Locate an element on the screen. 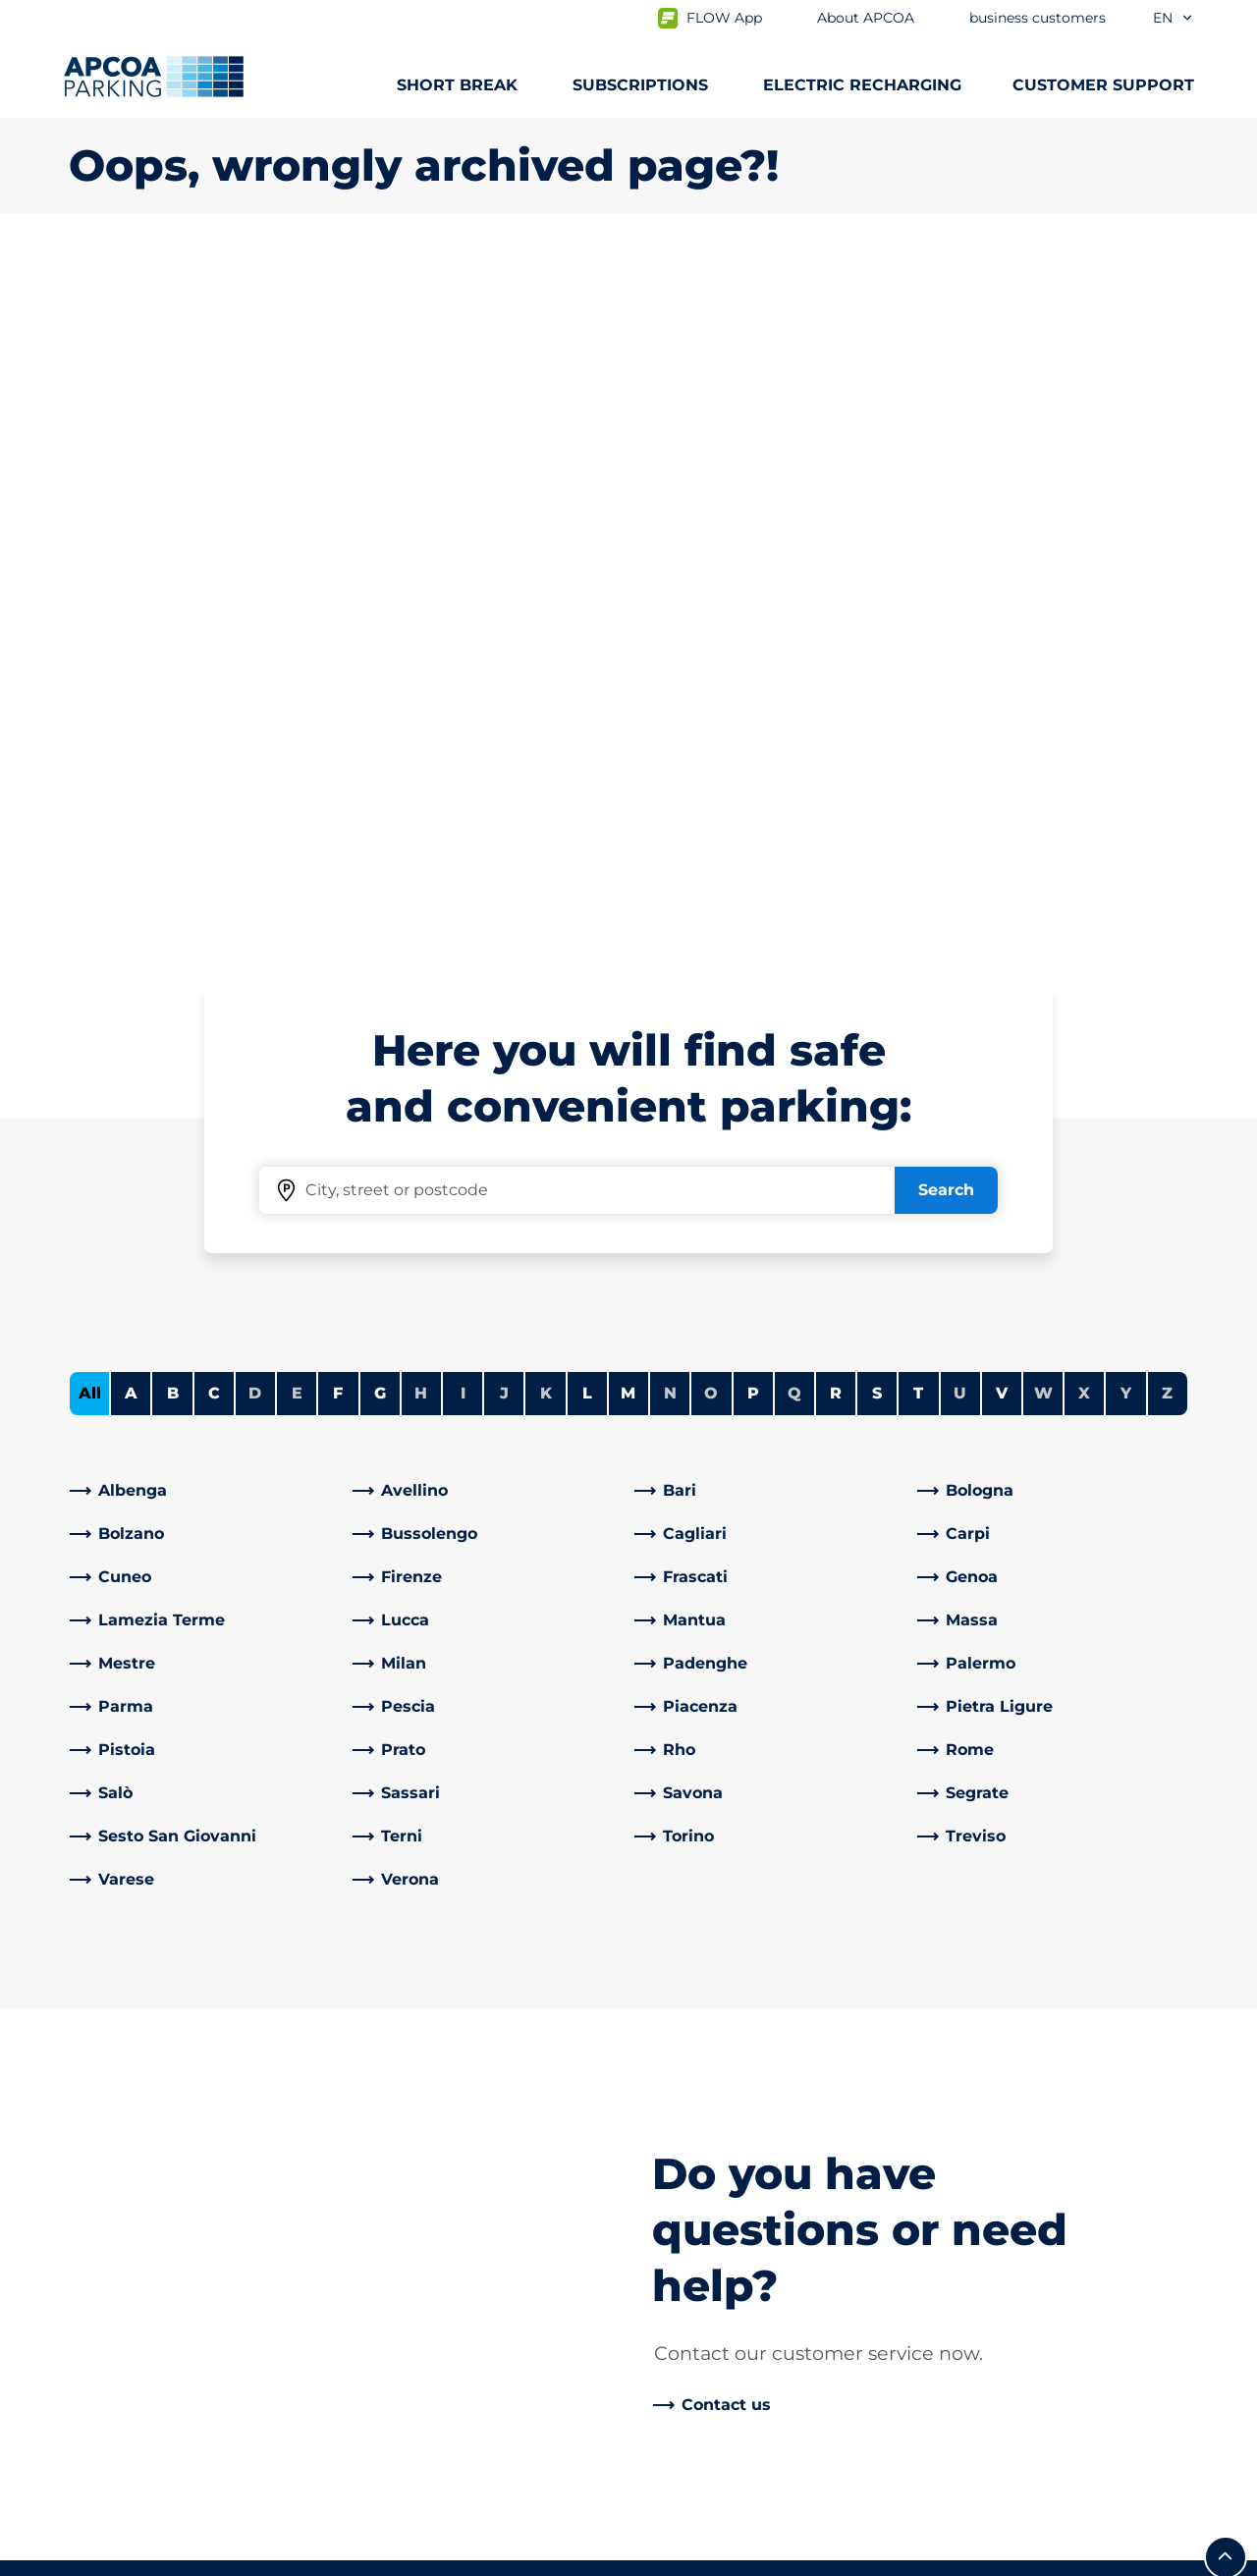  D [No cities starting with D] is located at coordinates (254, 701).